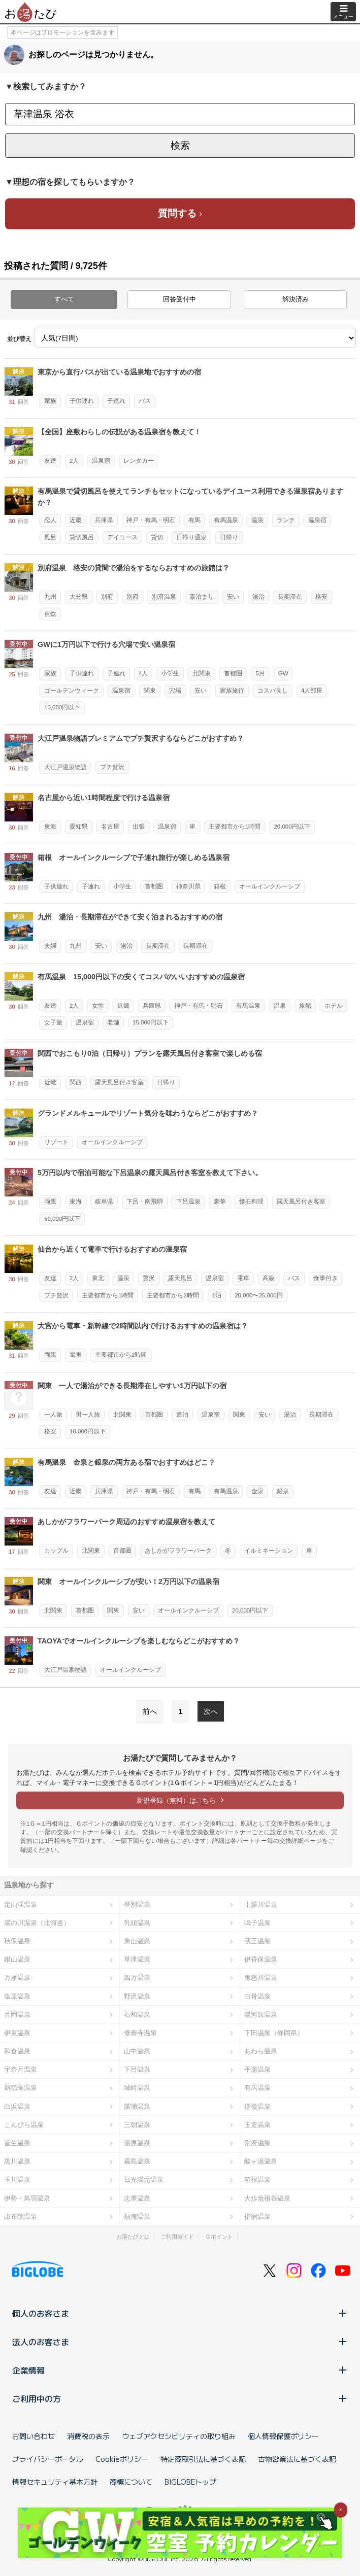 This screenshot has width=360, height=2576. I want to click on 有馬, so click(194, 520).